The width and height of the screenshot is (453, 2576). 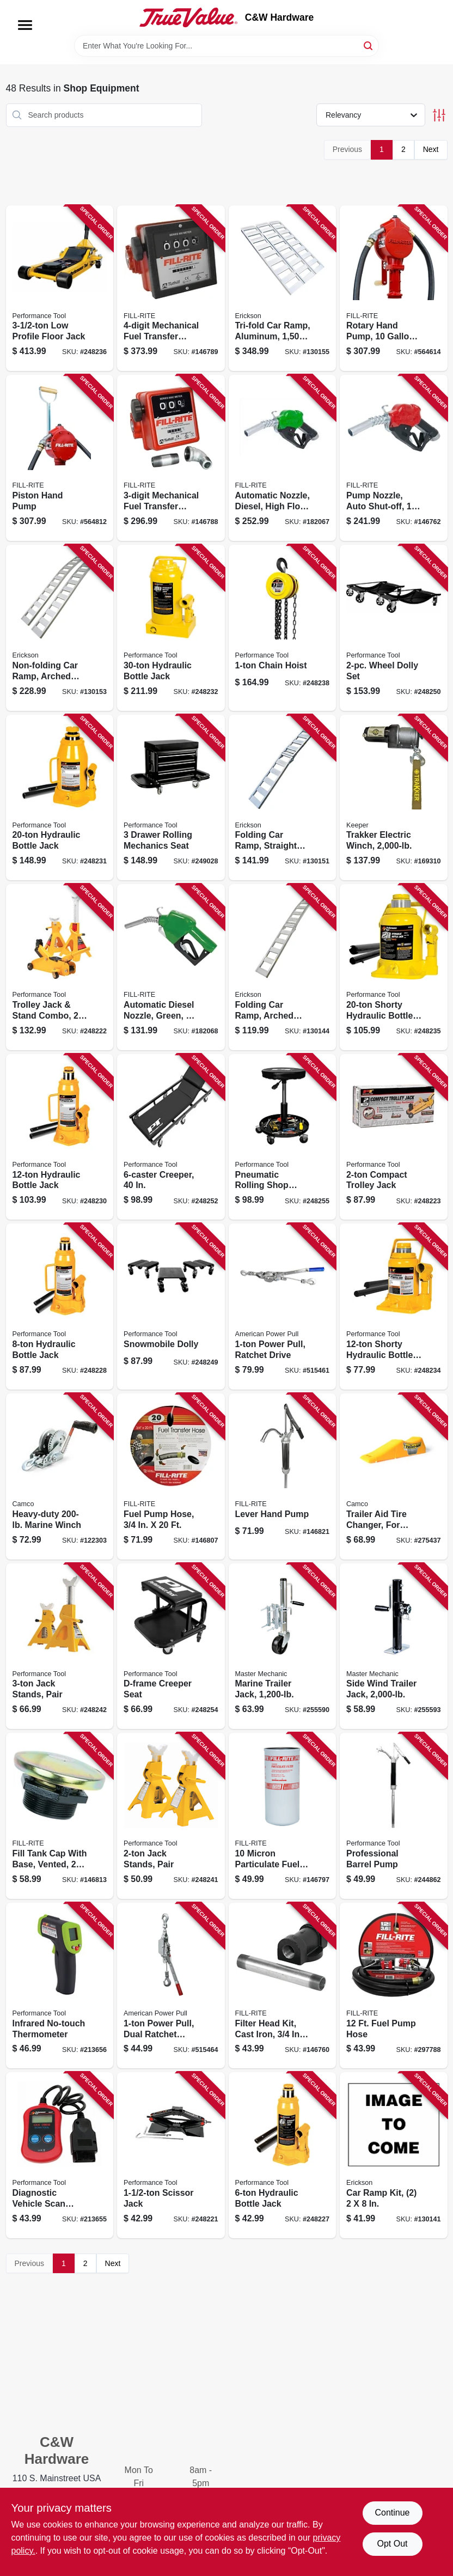 What do you see at coordinates (171, 1816) in the screenshot?
I see `[Go to jack-stands-pair-039564124211 product page]` at bounding box center [171, 1816].